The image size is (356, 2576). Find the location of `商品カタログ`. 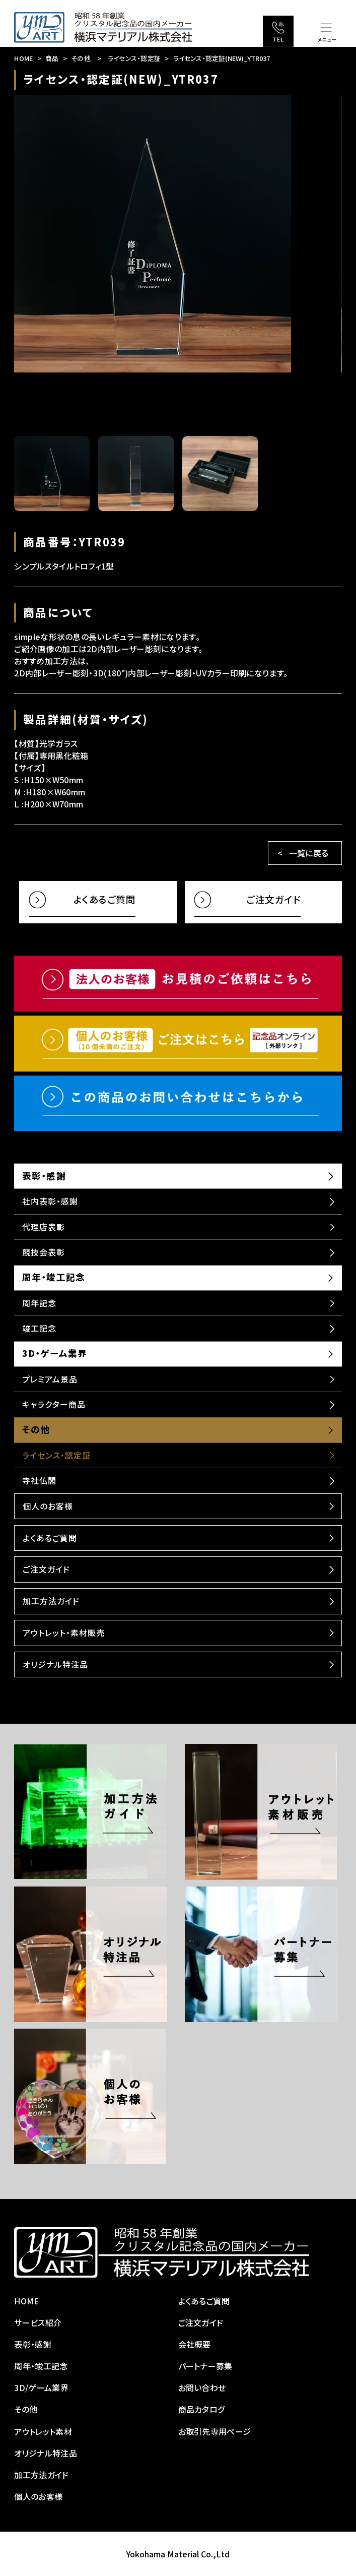

商品カタログ is located at coordinates (201, 2409).